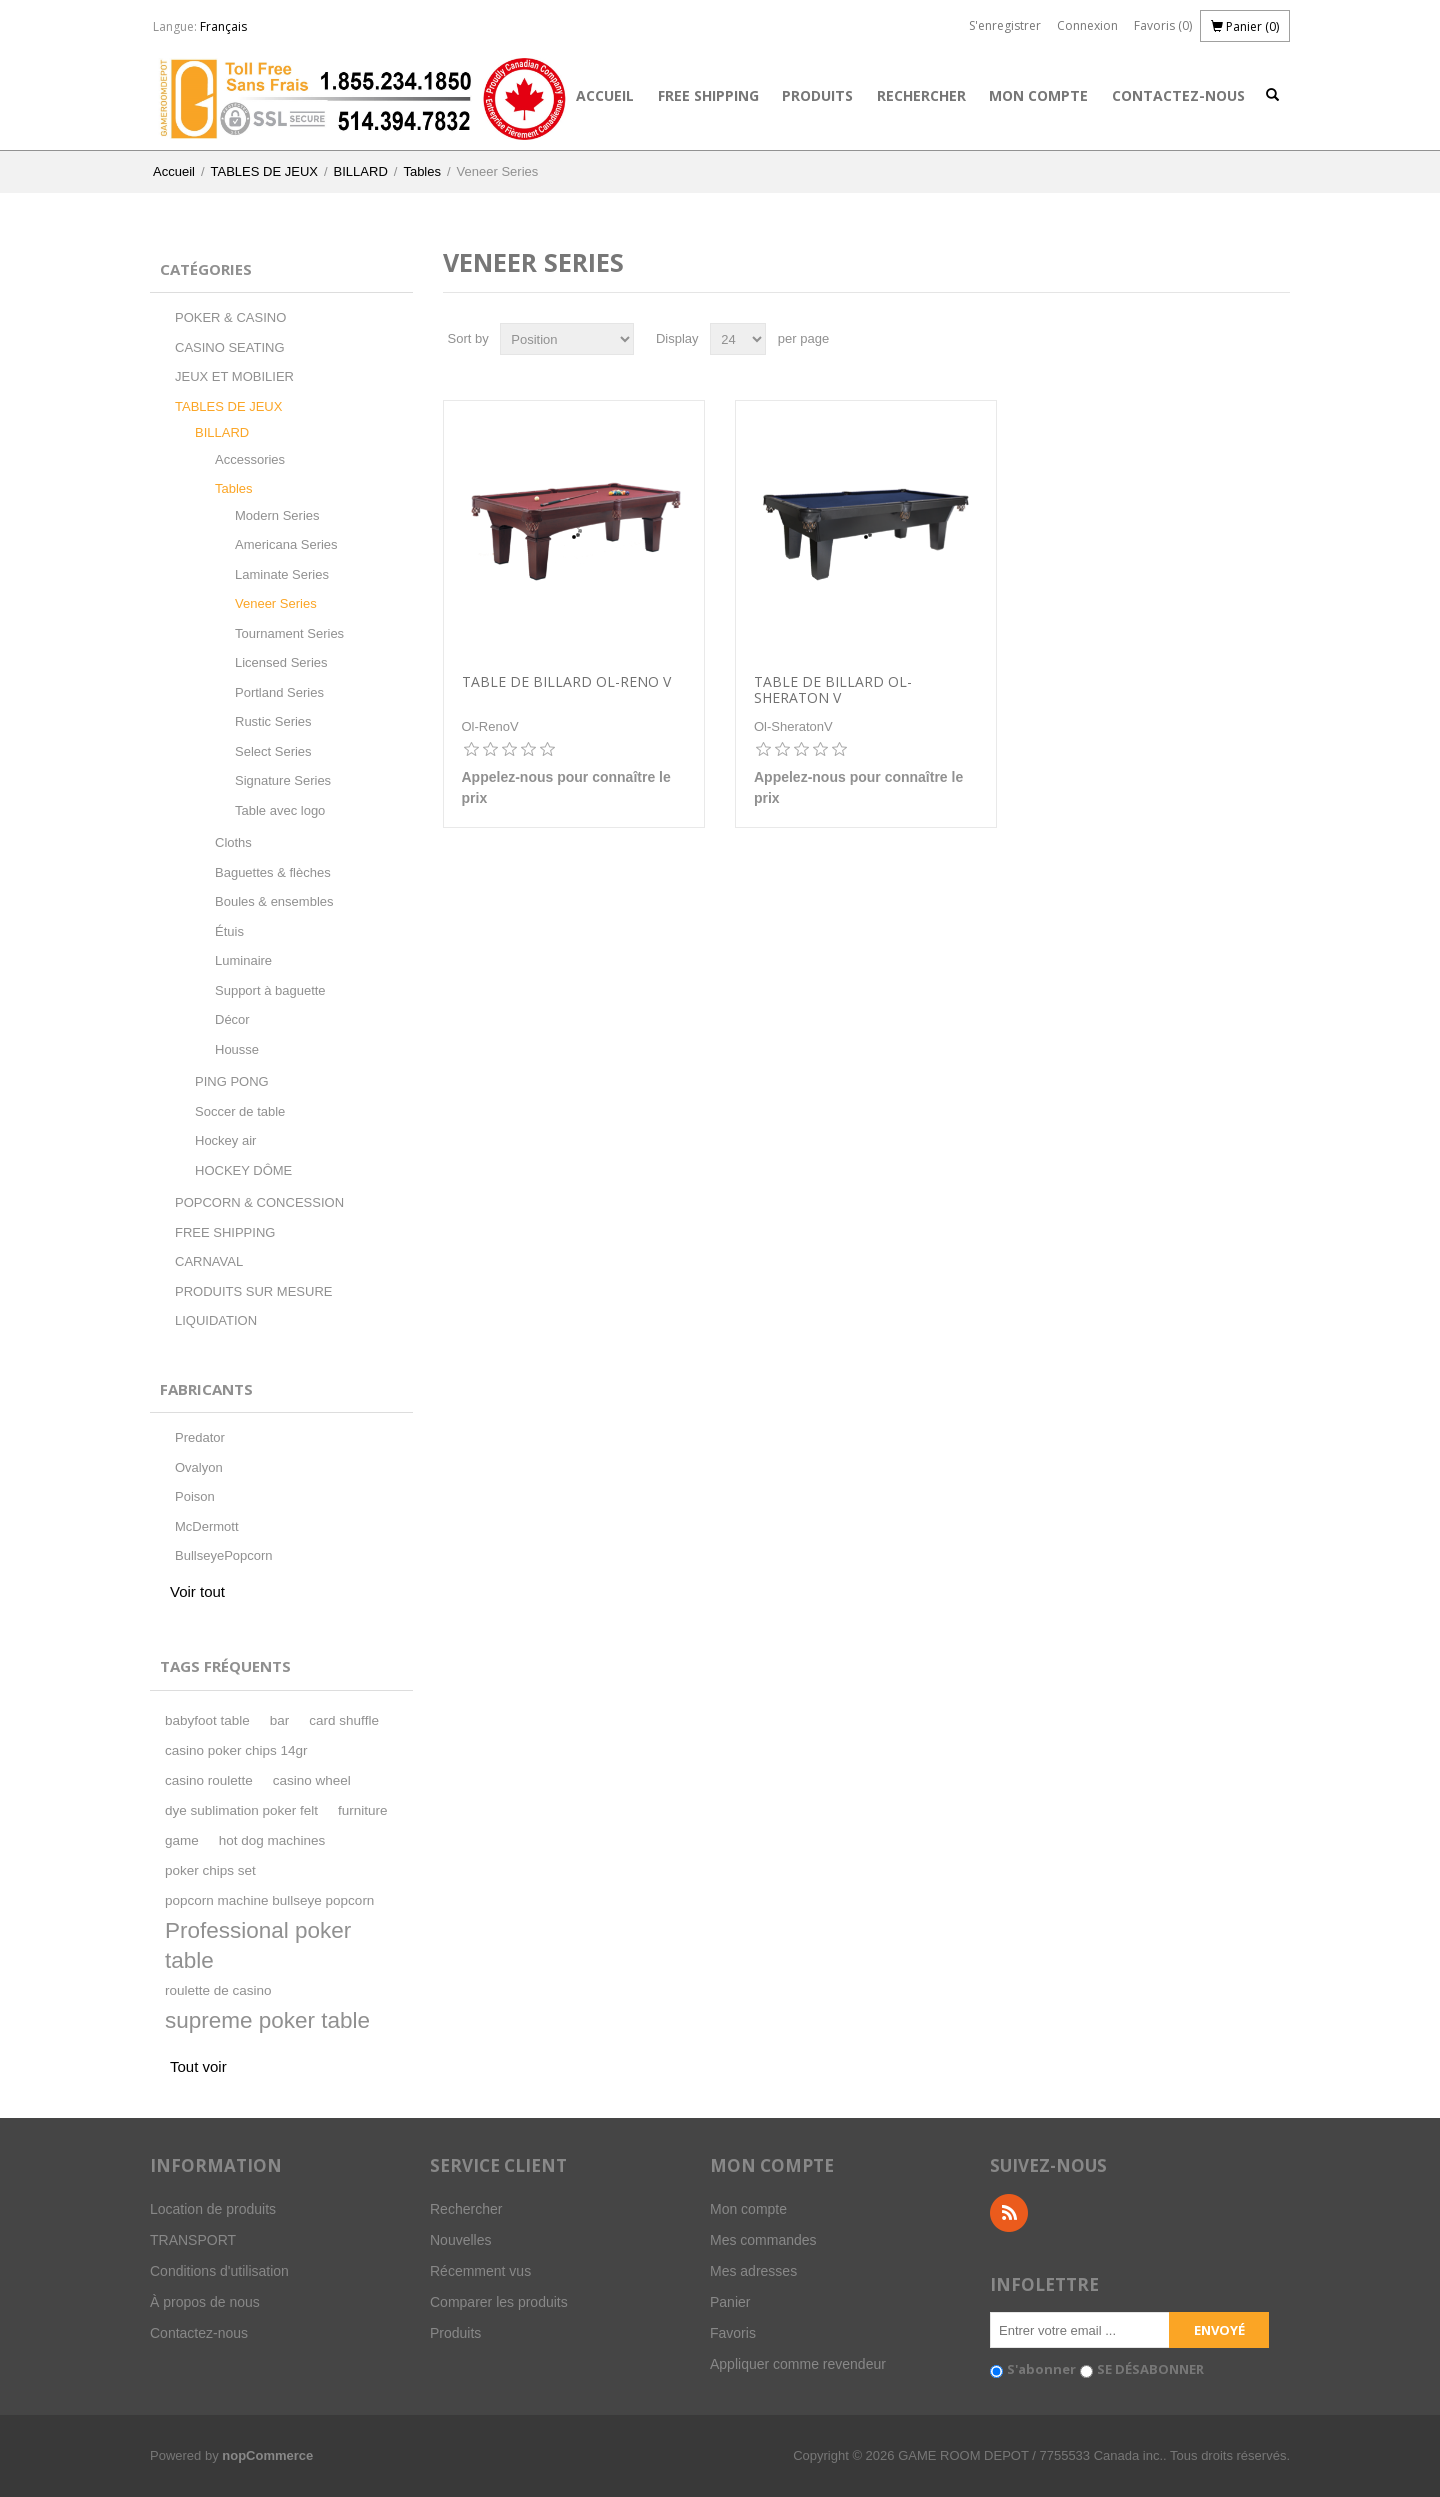 The height and width of the screenshot is (2497, 1440). I want to click on bar, so click(280, 1720).